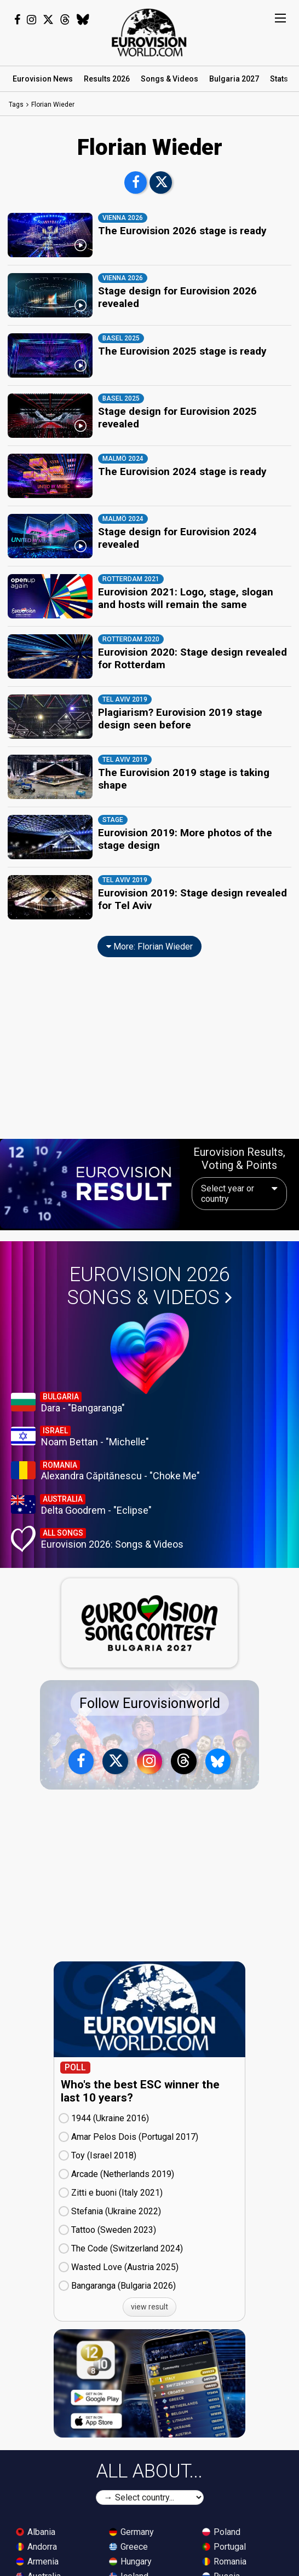  I want to click on Results 2026, so click(107, 78).